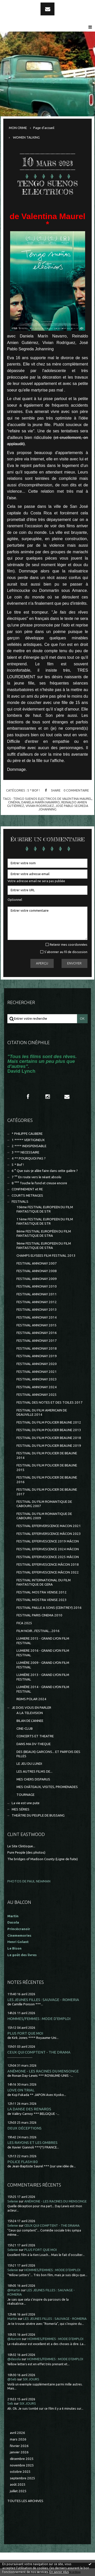  I want to click on FESTIVAL ANNONAY 2012, so click(36, 1302).